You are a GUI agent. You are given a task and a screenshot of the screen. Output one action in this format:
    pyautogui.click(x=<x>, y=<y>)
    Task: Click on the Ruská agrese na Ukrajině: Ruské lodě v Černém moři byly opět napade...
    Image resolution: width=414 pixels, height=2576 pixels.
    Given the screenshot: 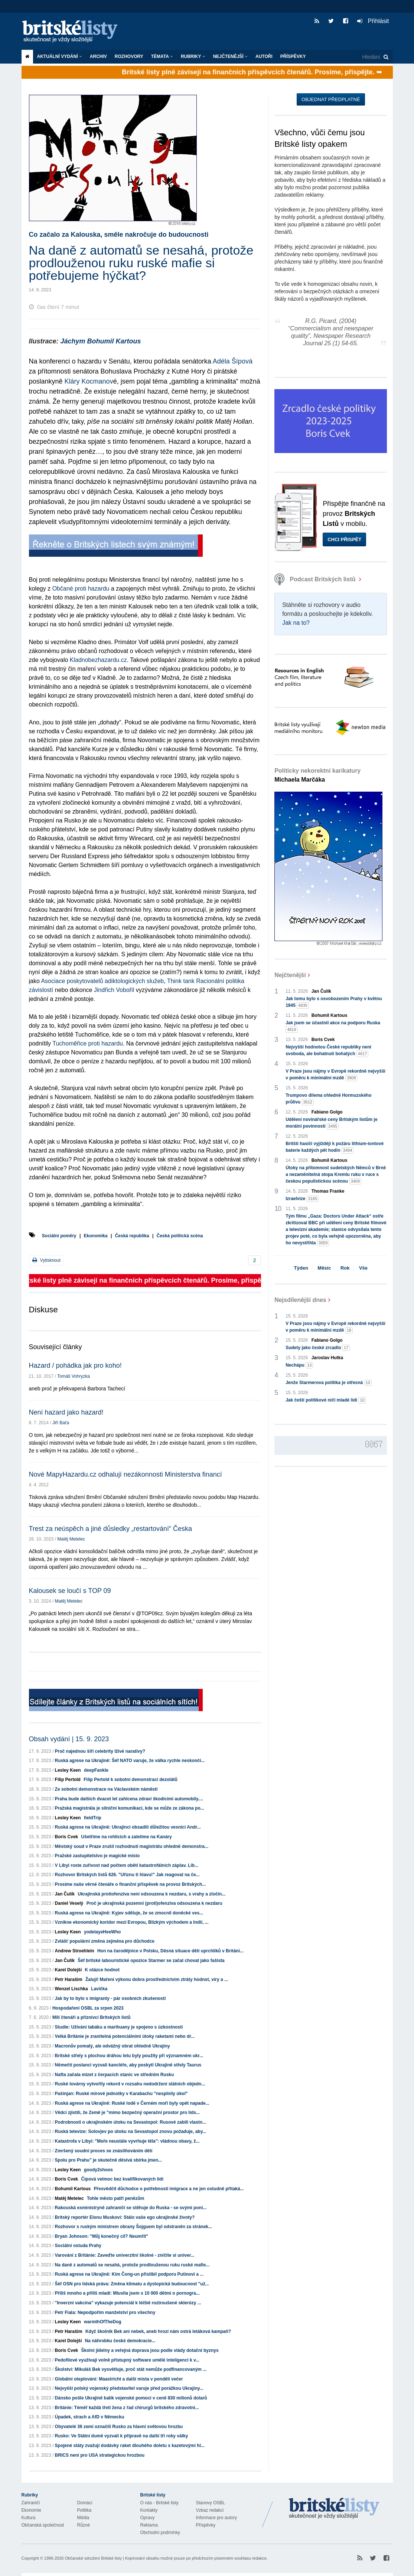 What is the action you would take?
    pyautogui.click(x=132, y=2103)
    